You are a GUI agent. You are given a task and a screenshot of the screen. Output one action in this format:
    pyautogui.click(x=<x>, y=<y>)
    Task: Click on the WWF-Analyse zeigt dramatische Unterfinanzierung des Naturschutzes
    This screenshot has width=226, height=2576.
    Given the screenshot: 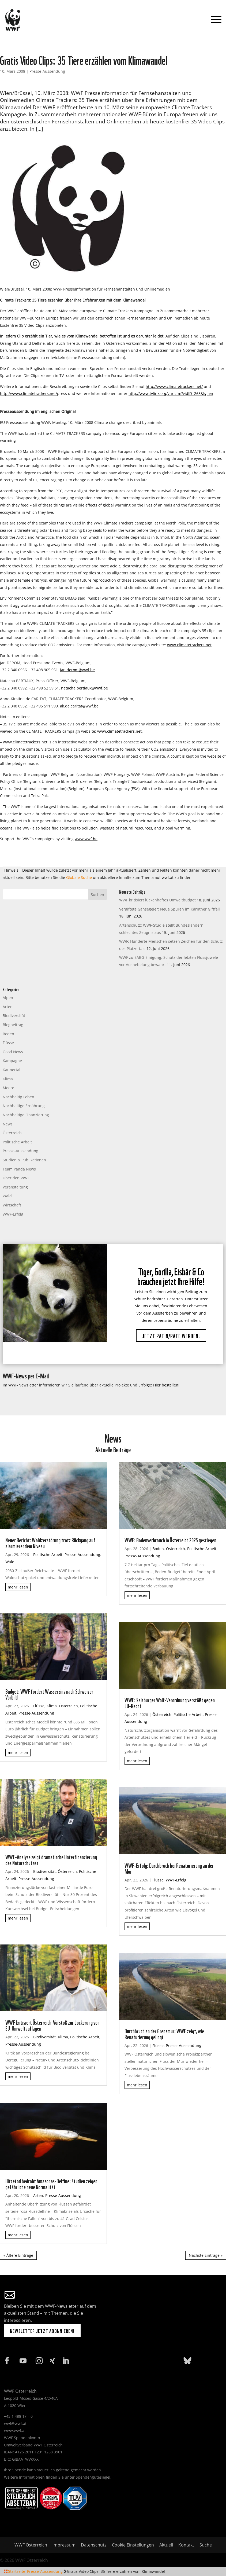 What is the action you would take?
    pyautogui.click(x=51, y=1859)
    